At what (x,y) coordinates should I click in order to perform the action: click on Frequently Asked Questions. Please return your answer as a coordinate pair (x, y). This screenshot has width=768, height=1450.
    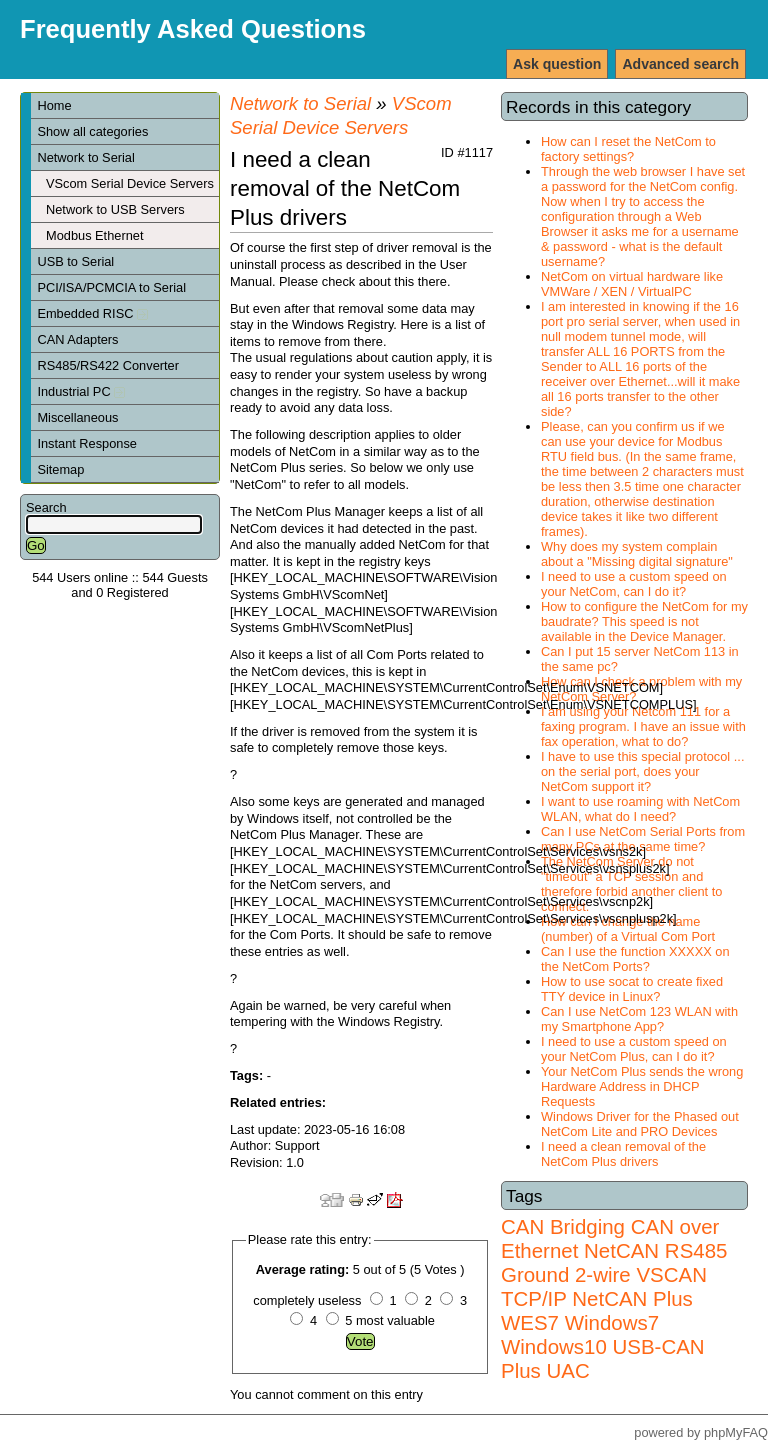
    Looking at the image, I should click on (193, 29).